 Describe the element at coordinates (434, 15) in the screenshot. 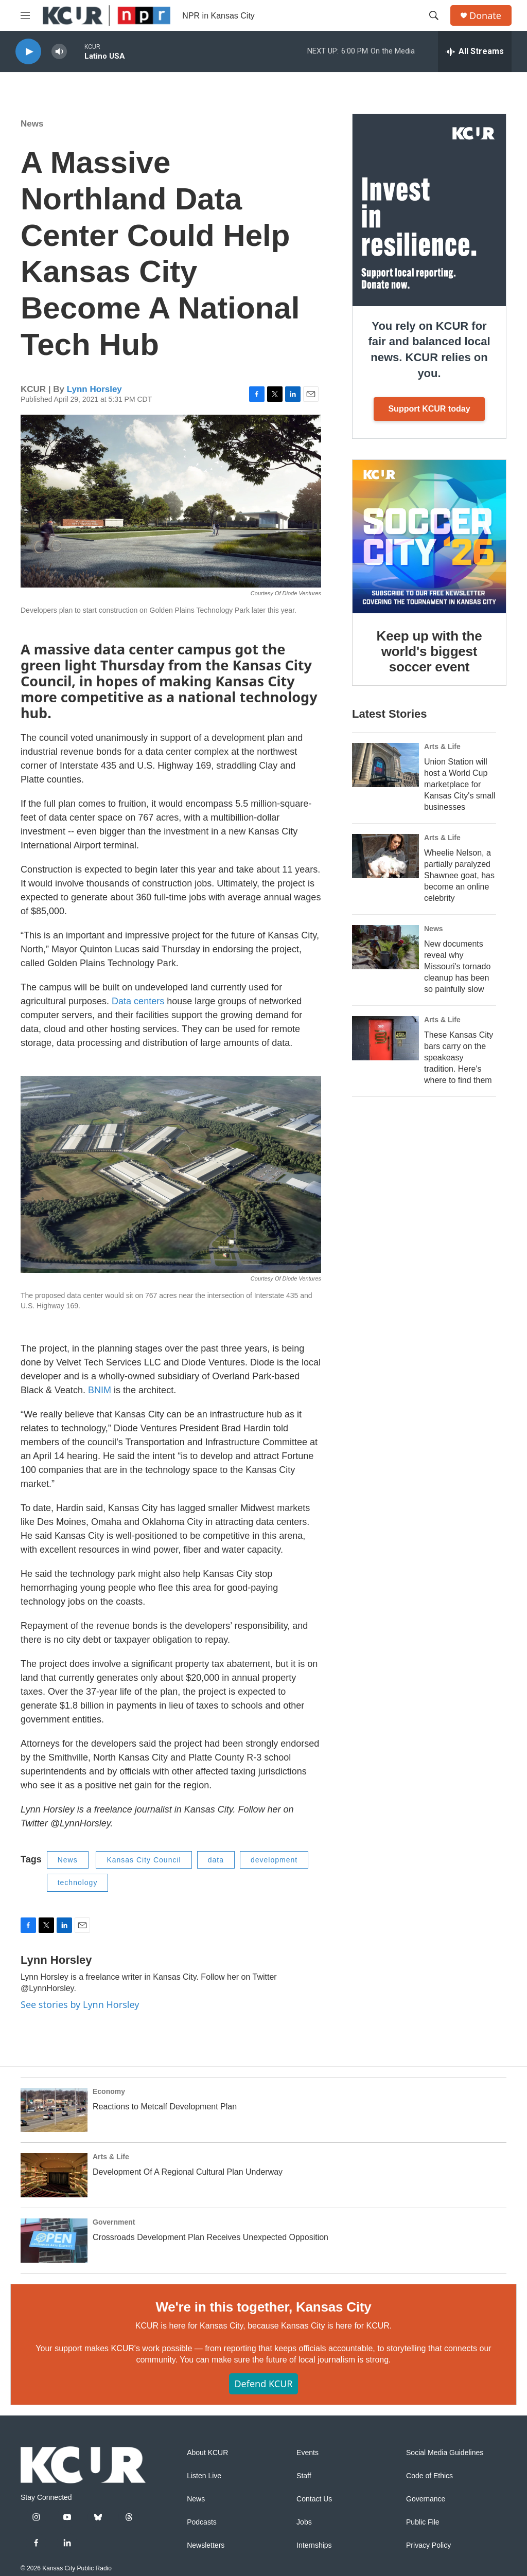

I see `[header-search-icon]` at that location.